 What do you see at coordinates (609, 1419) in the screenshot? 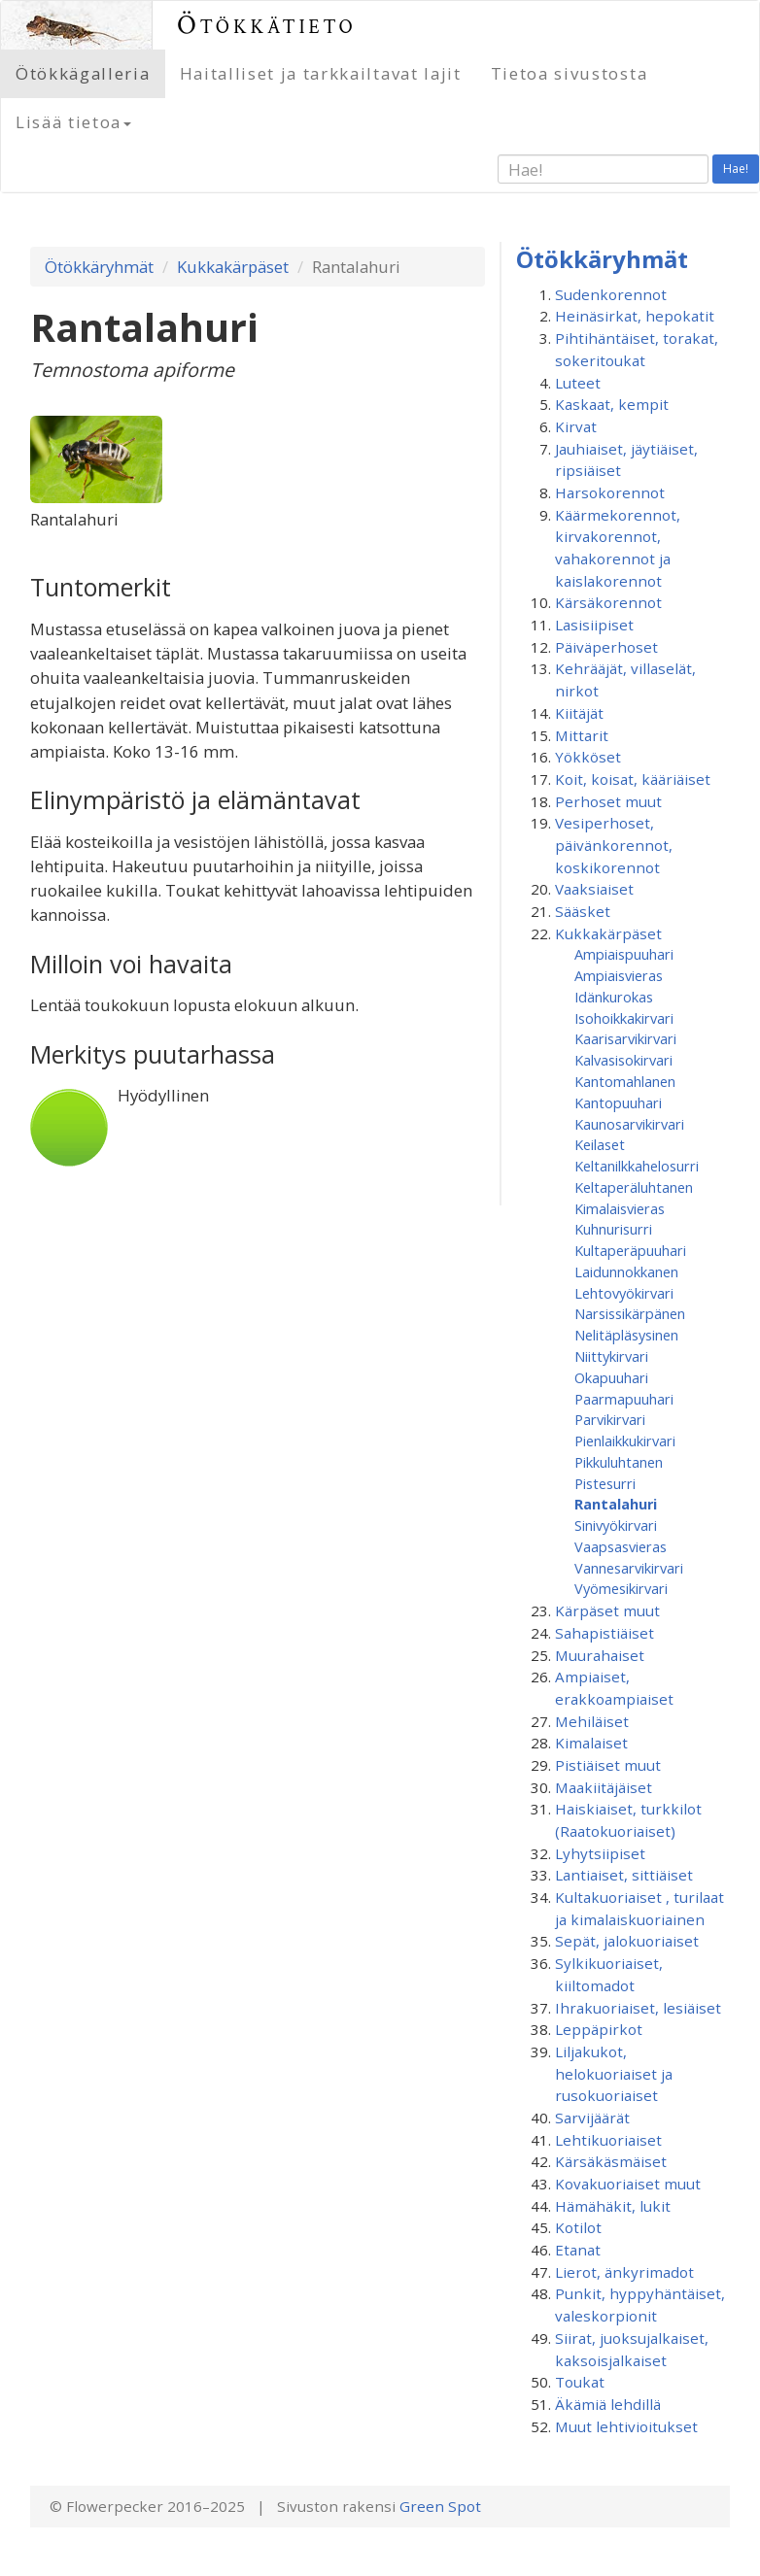
I see `Parvikirvari` at bounding box center [609, 1419].